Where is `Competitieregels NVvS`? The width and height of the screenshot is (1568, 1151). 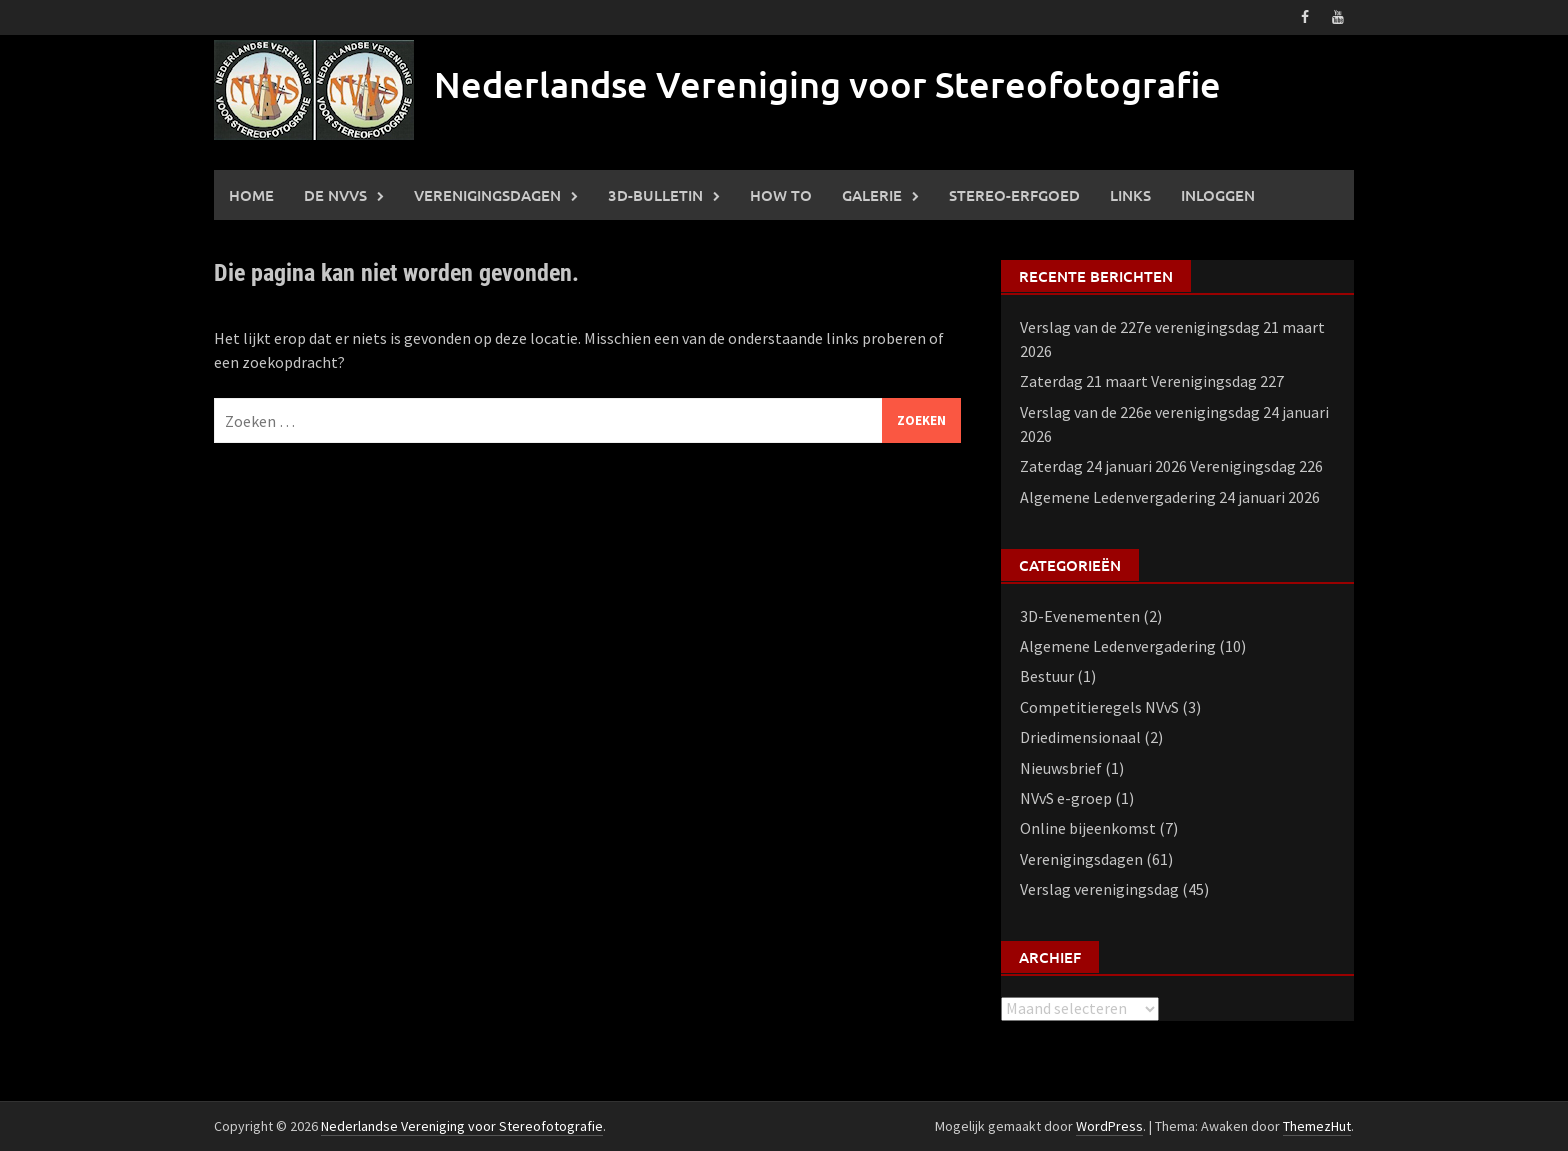
Competitieregels NVvS is located at coordinates (1099, 707).